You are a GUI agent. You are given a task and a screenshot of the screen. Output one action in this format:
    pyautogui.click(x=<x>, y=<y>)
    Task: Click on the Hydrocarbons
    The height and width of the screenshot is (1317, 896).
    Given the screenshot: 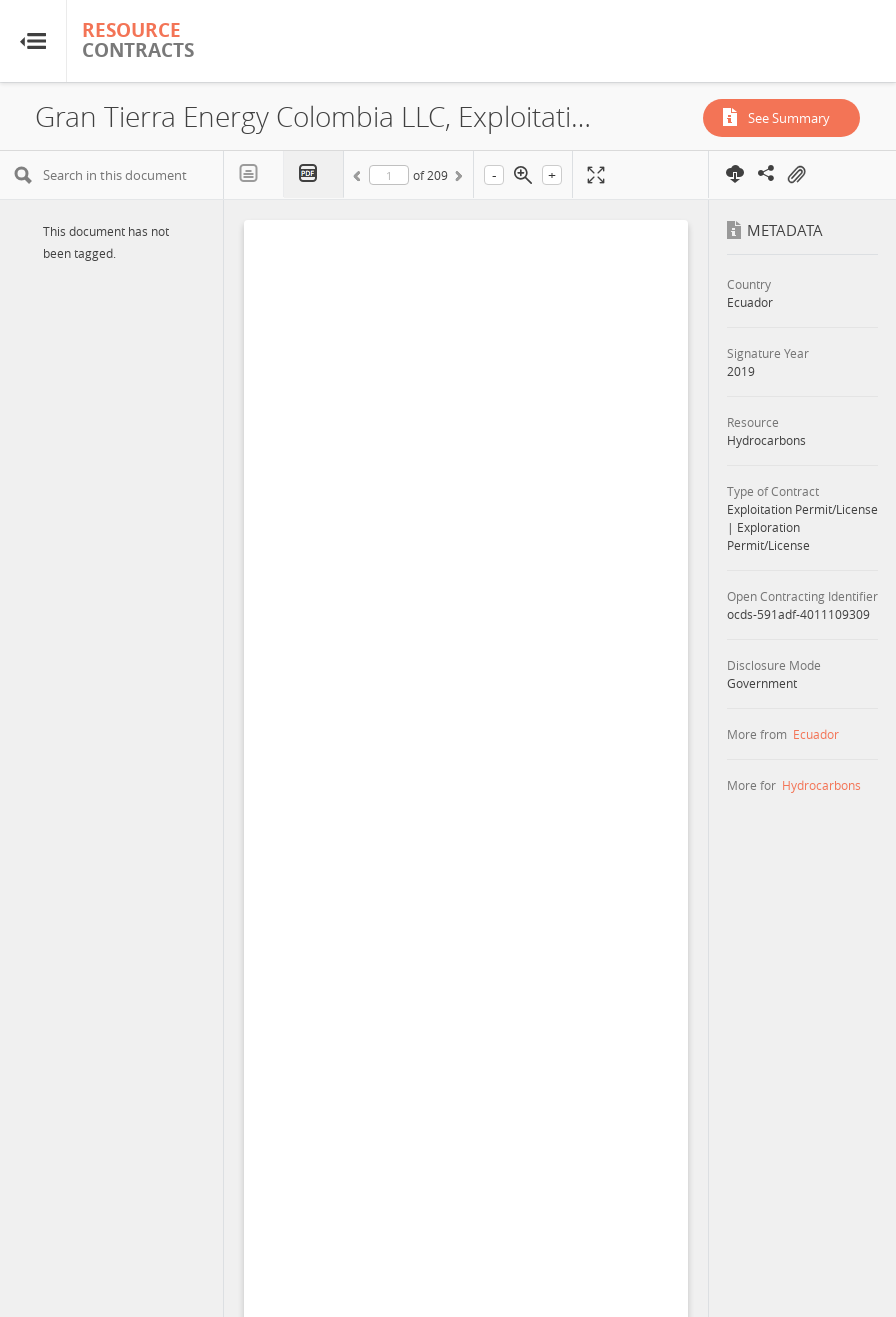 What is the action you would take?
    pyautogui.click(x=821, y=785)
    